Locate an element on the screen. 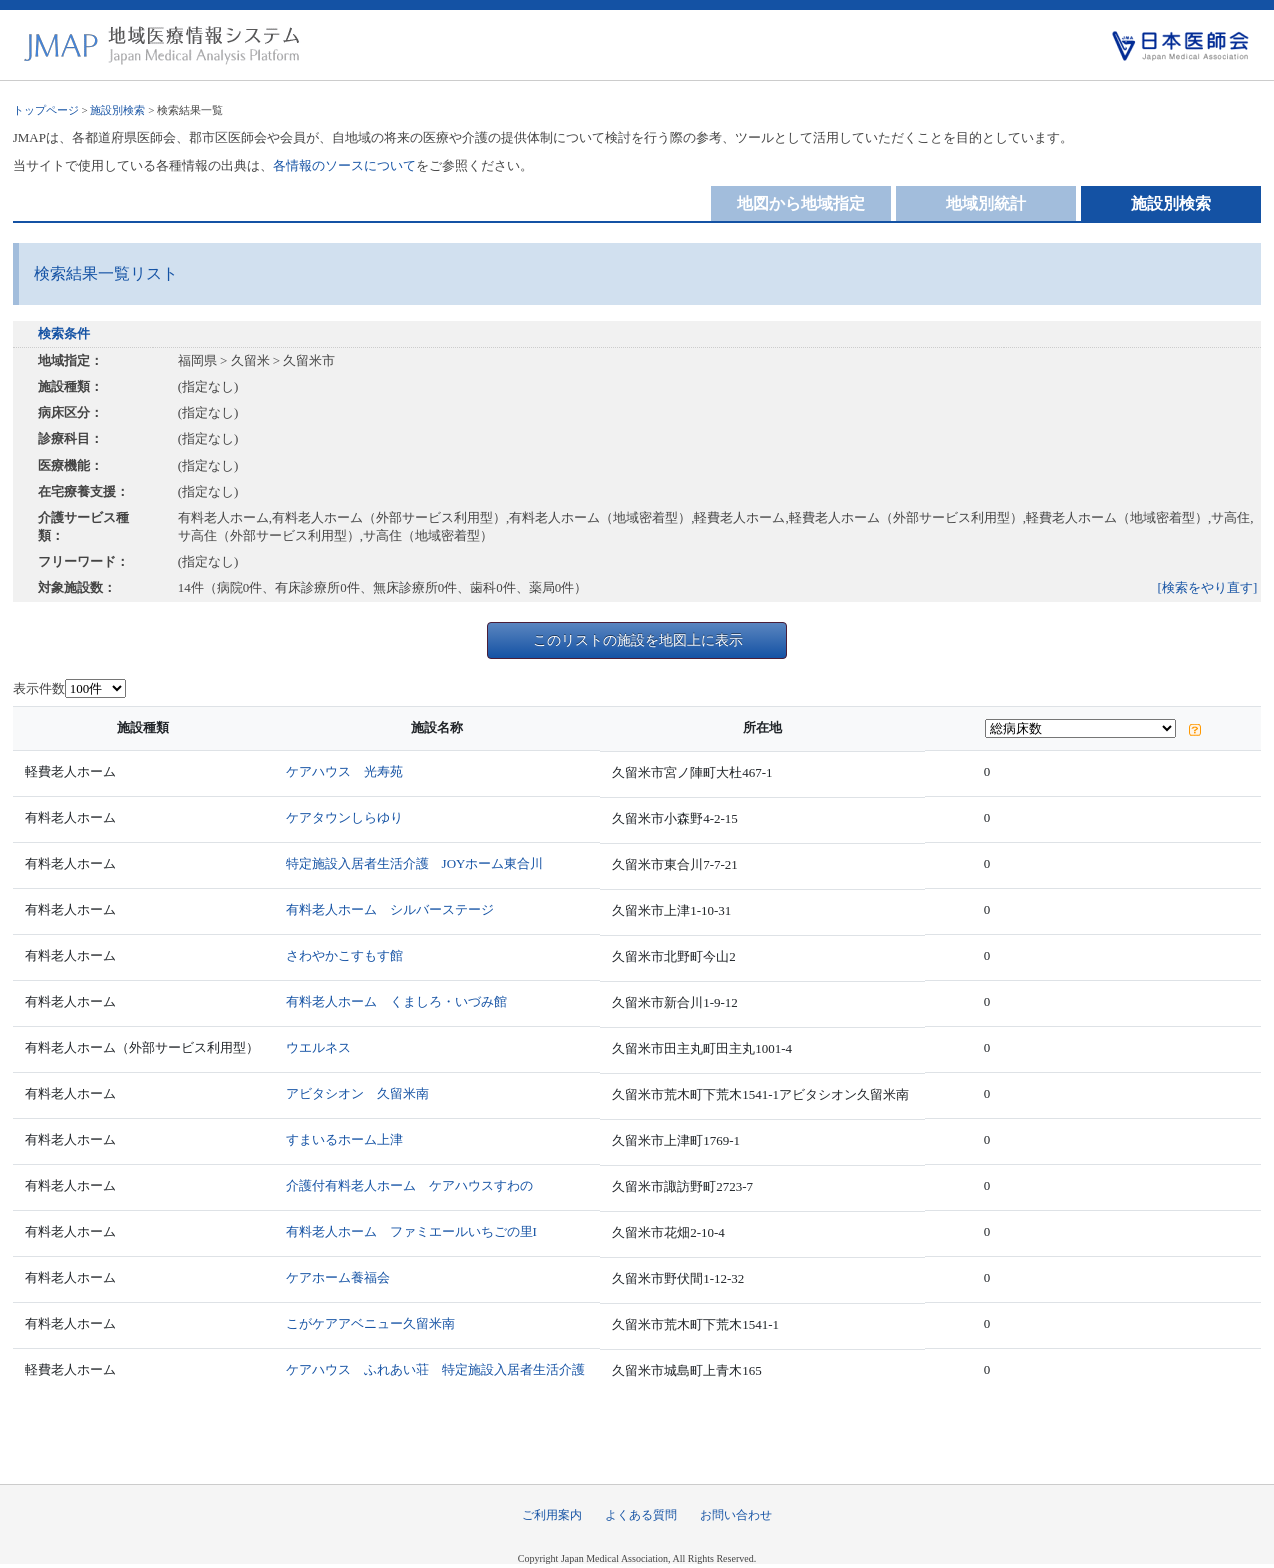  ケアハウス 光寿苑 is located at coordinates (344, 771).